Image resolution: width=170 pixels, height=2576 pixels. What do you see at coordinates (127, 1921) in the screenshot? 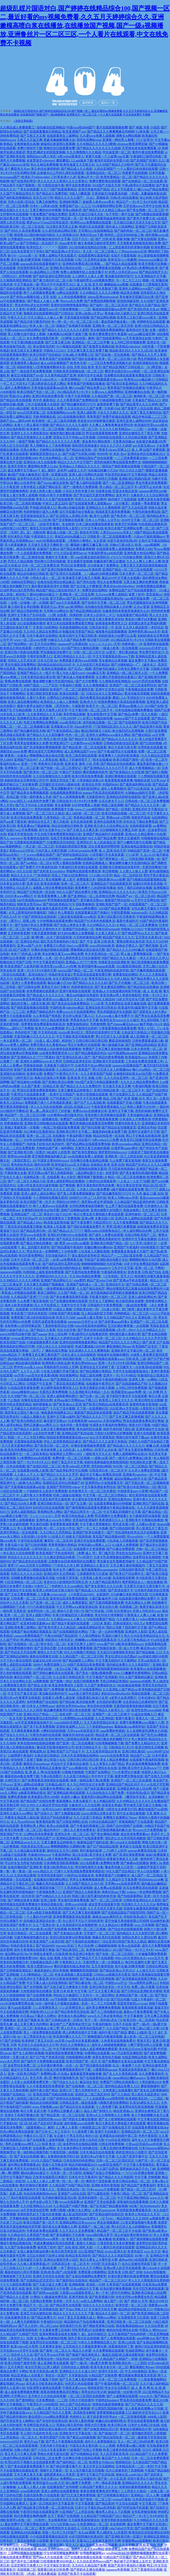
I see `星空传媒天美传媒有限公司招聘` at bounding box center [127, 1921].